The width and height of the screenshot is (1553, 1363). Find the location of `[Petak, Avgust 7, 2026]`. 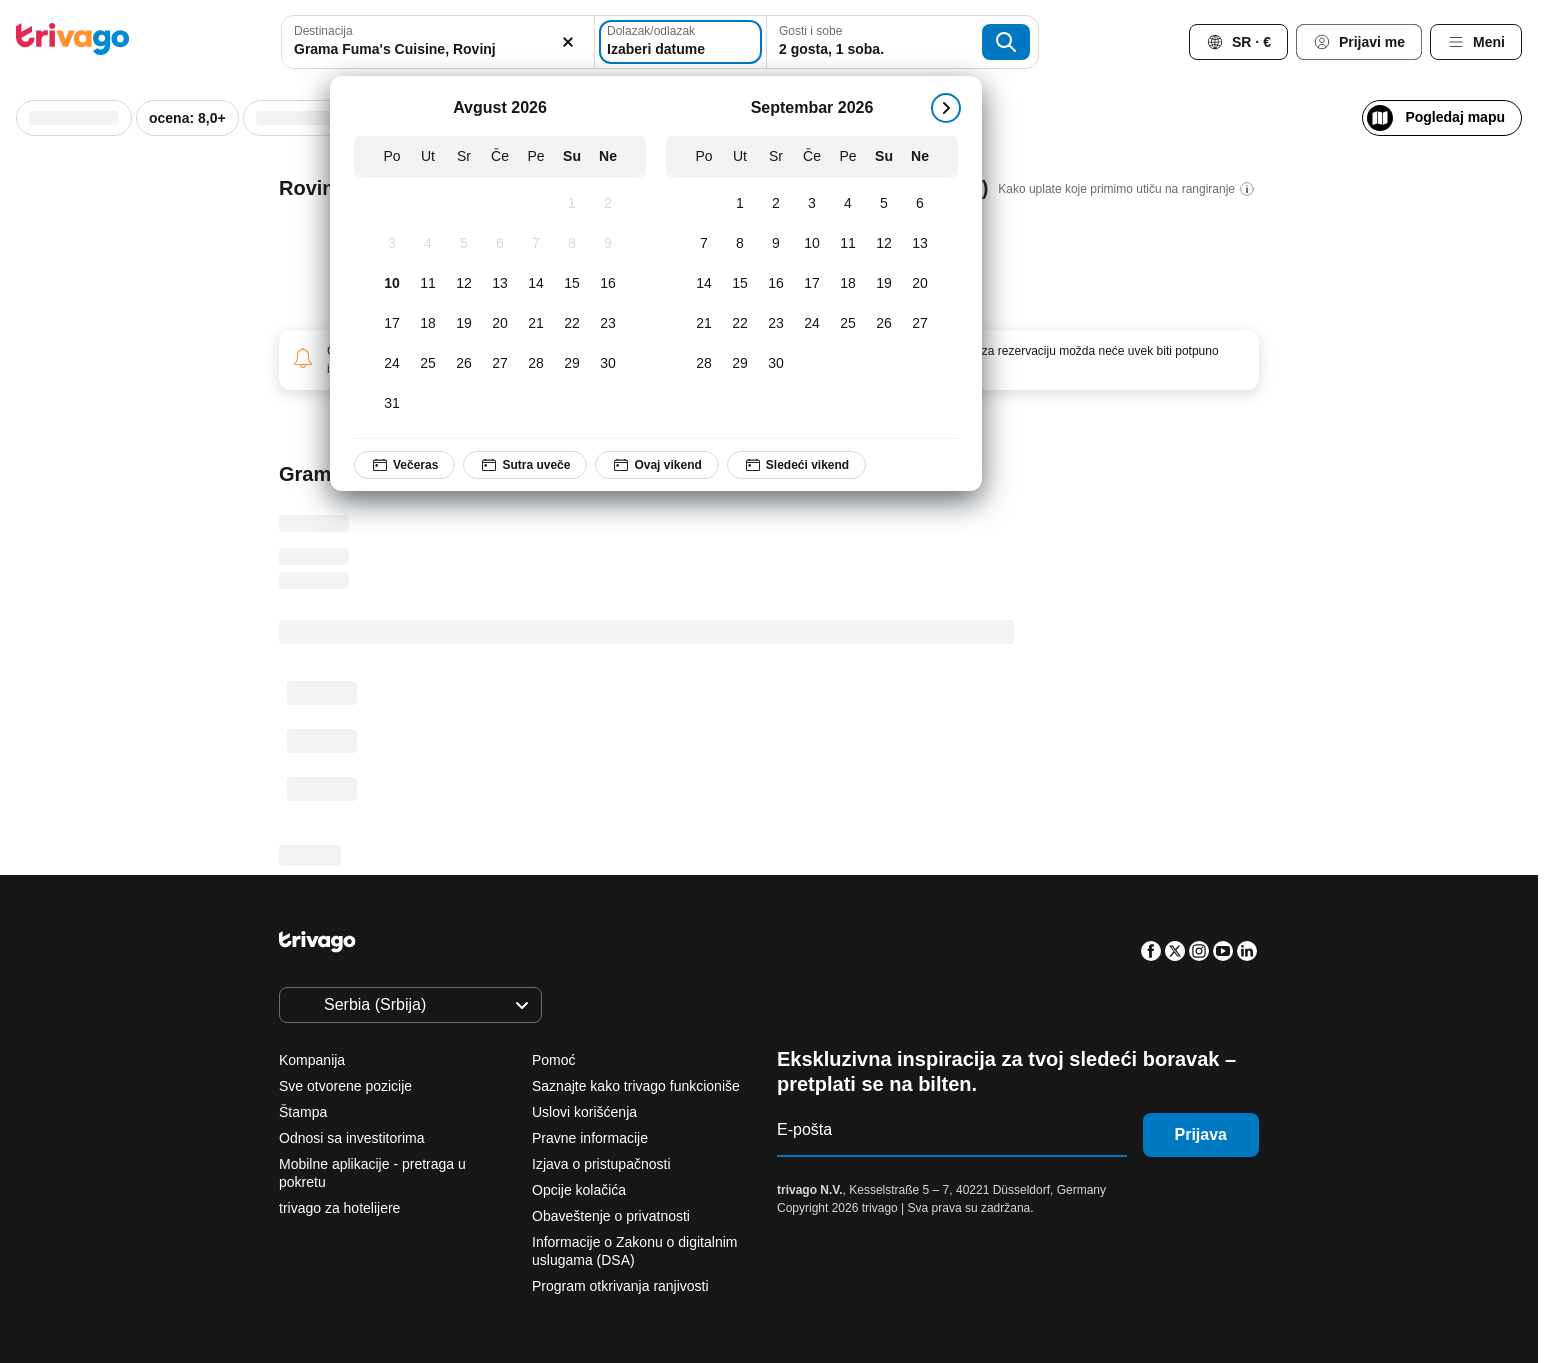

[Petak, Avgust 7, 2026] is located at coordinates (536, 244).